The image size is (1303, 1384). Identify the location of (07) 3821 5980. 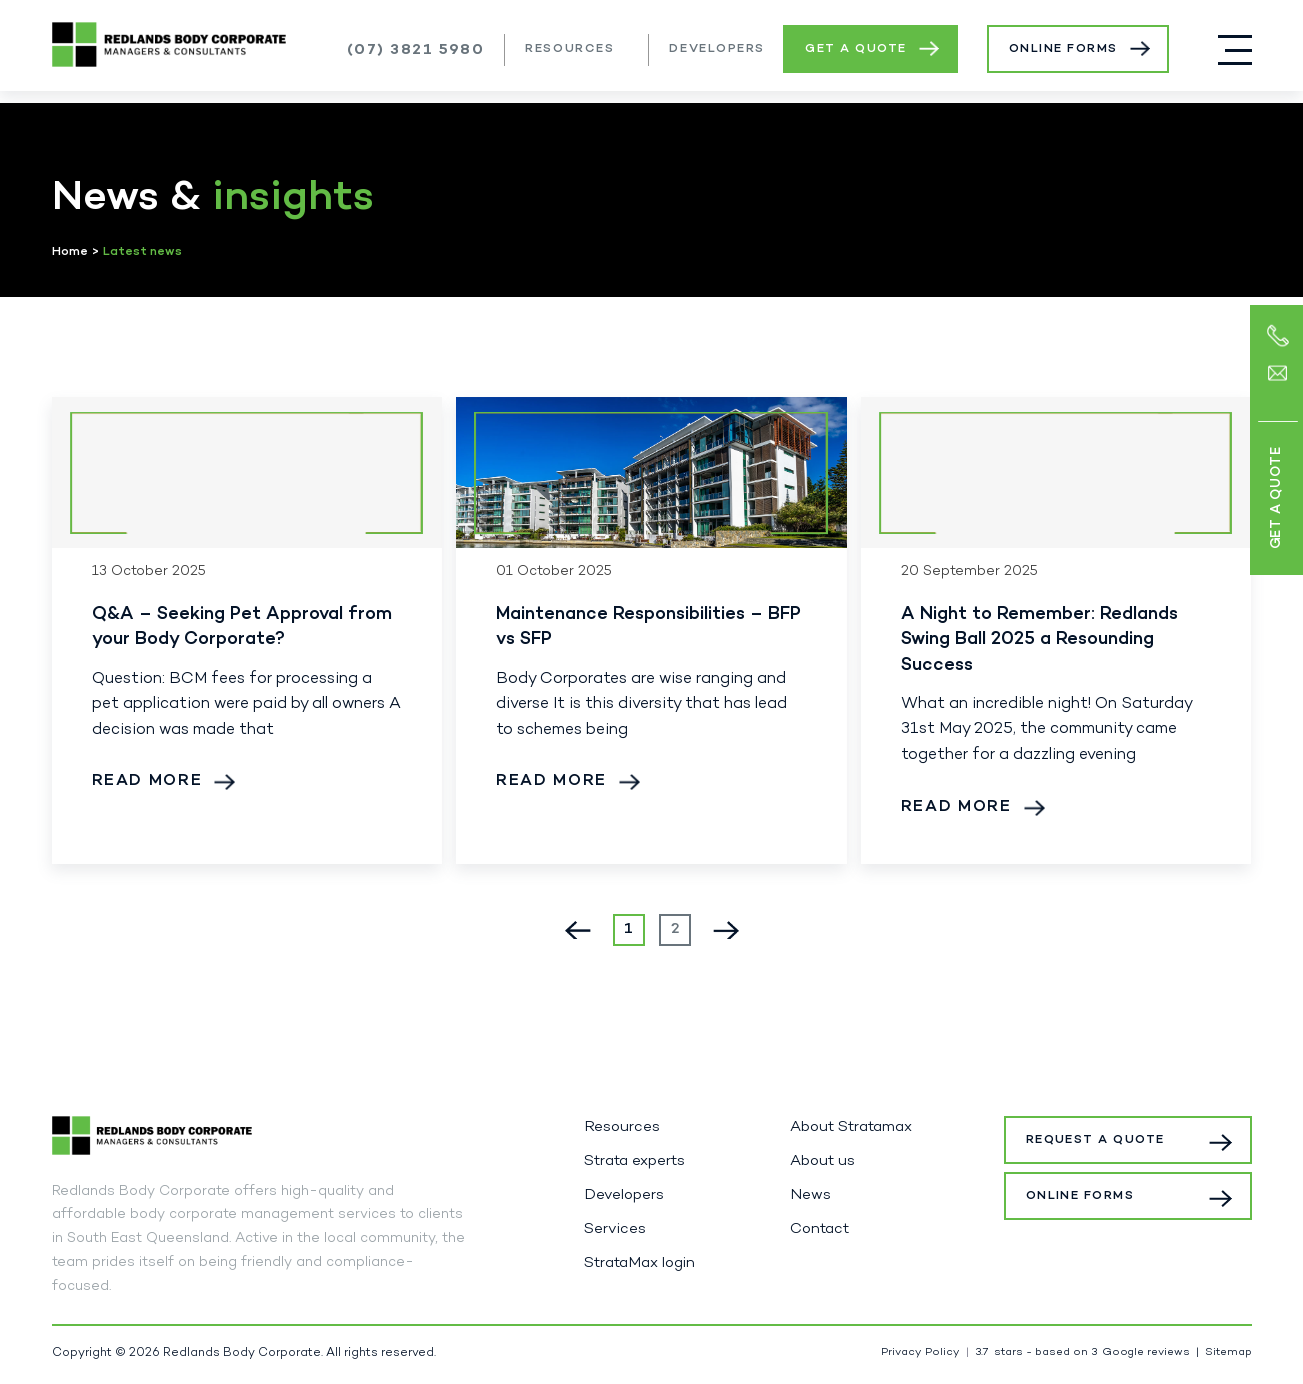
(416, 50).